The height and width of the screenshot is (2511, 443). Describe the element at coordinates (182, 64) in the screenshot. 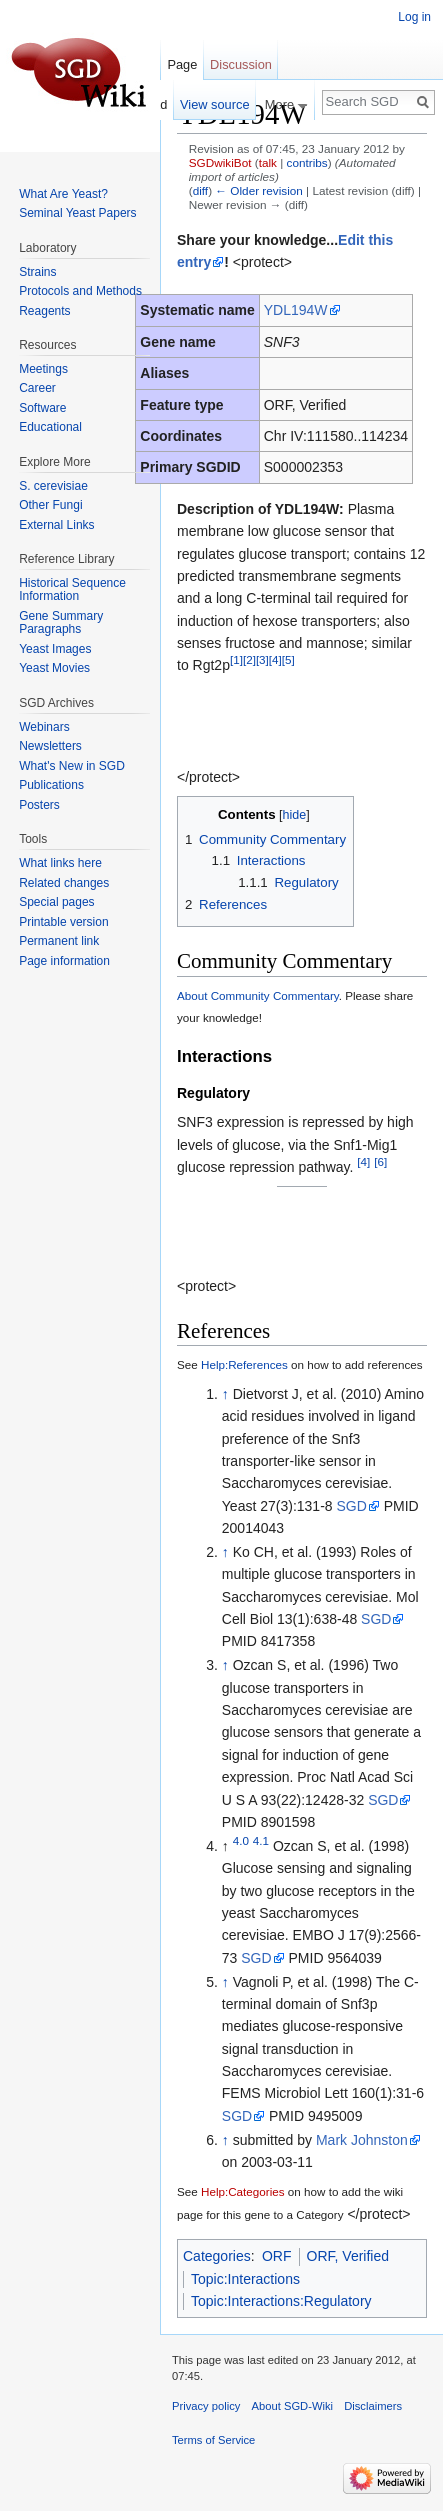

I see `Page` at that location.